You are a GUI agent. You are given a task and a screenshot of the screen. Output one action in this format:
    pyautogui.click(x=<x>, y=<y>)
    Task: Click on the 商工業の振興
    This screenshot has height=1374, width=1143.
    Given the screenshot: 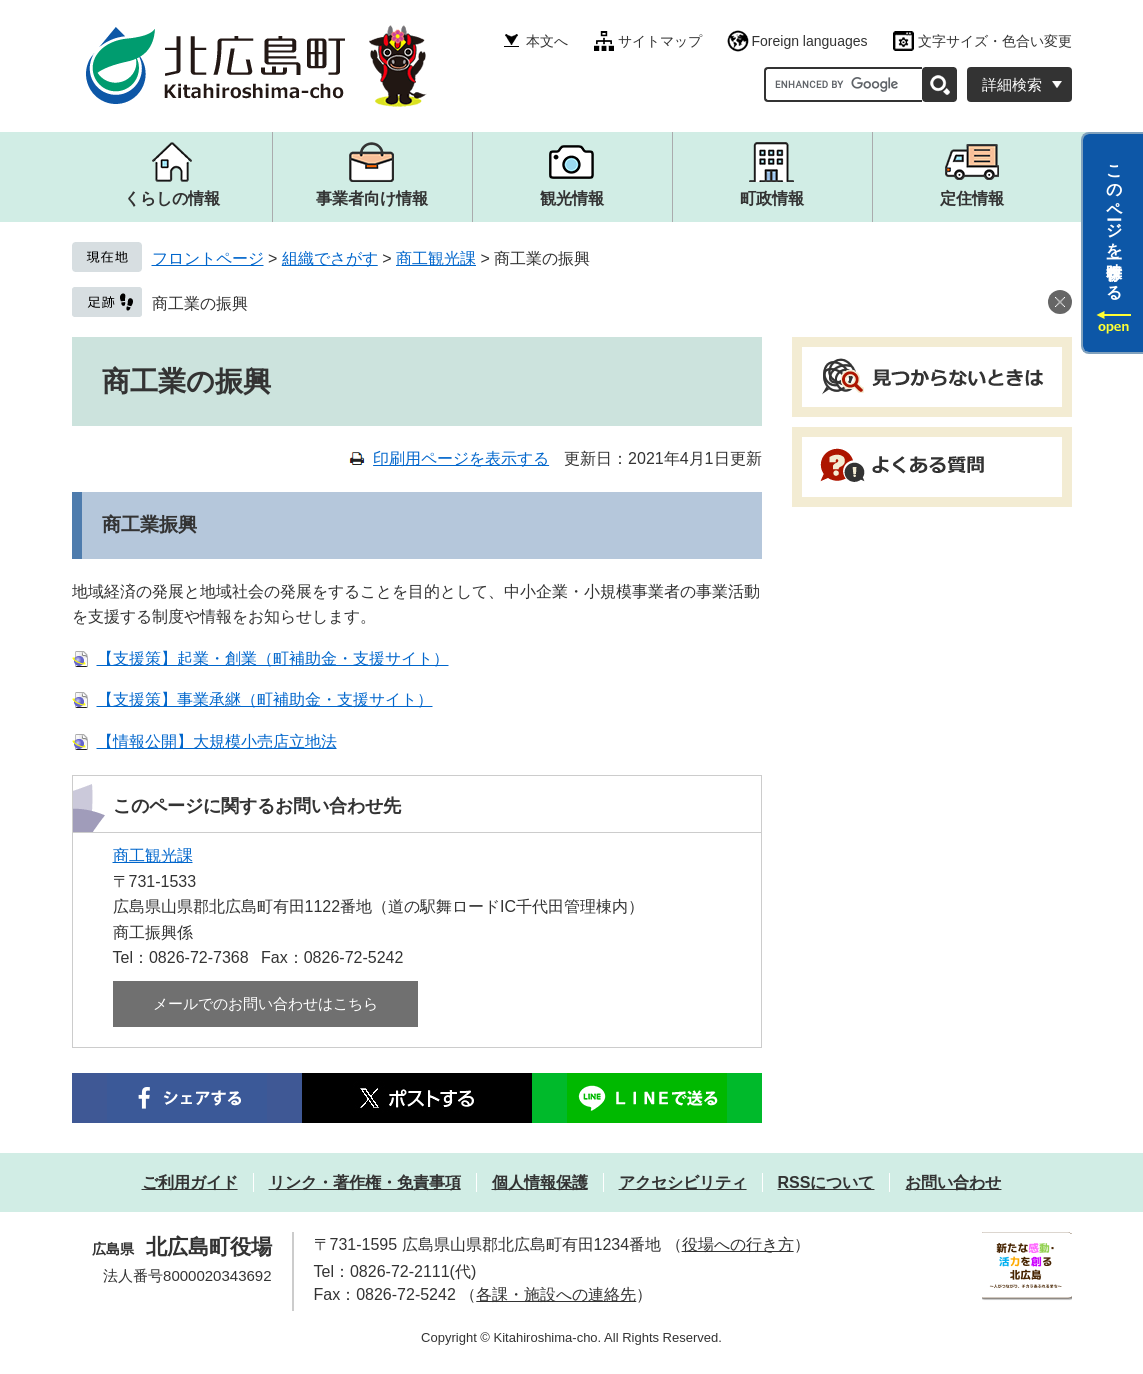 What is the action you would take?
    pyautogui.click(x=200, y=303)
    